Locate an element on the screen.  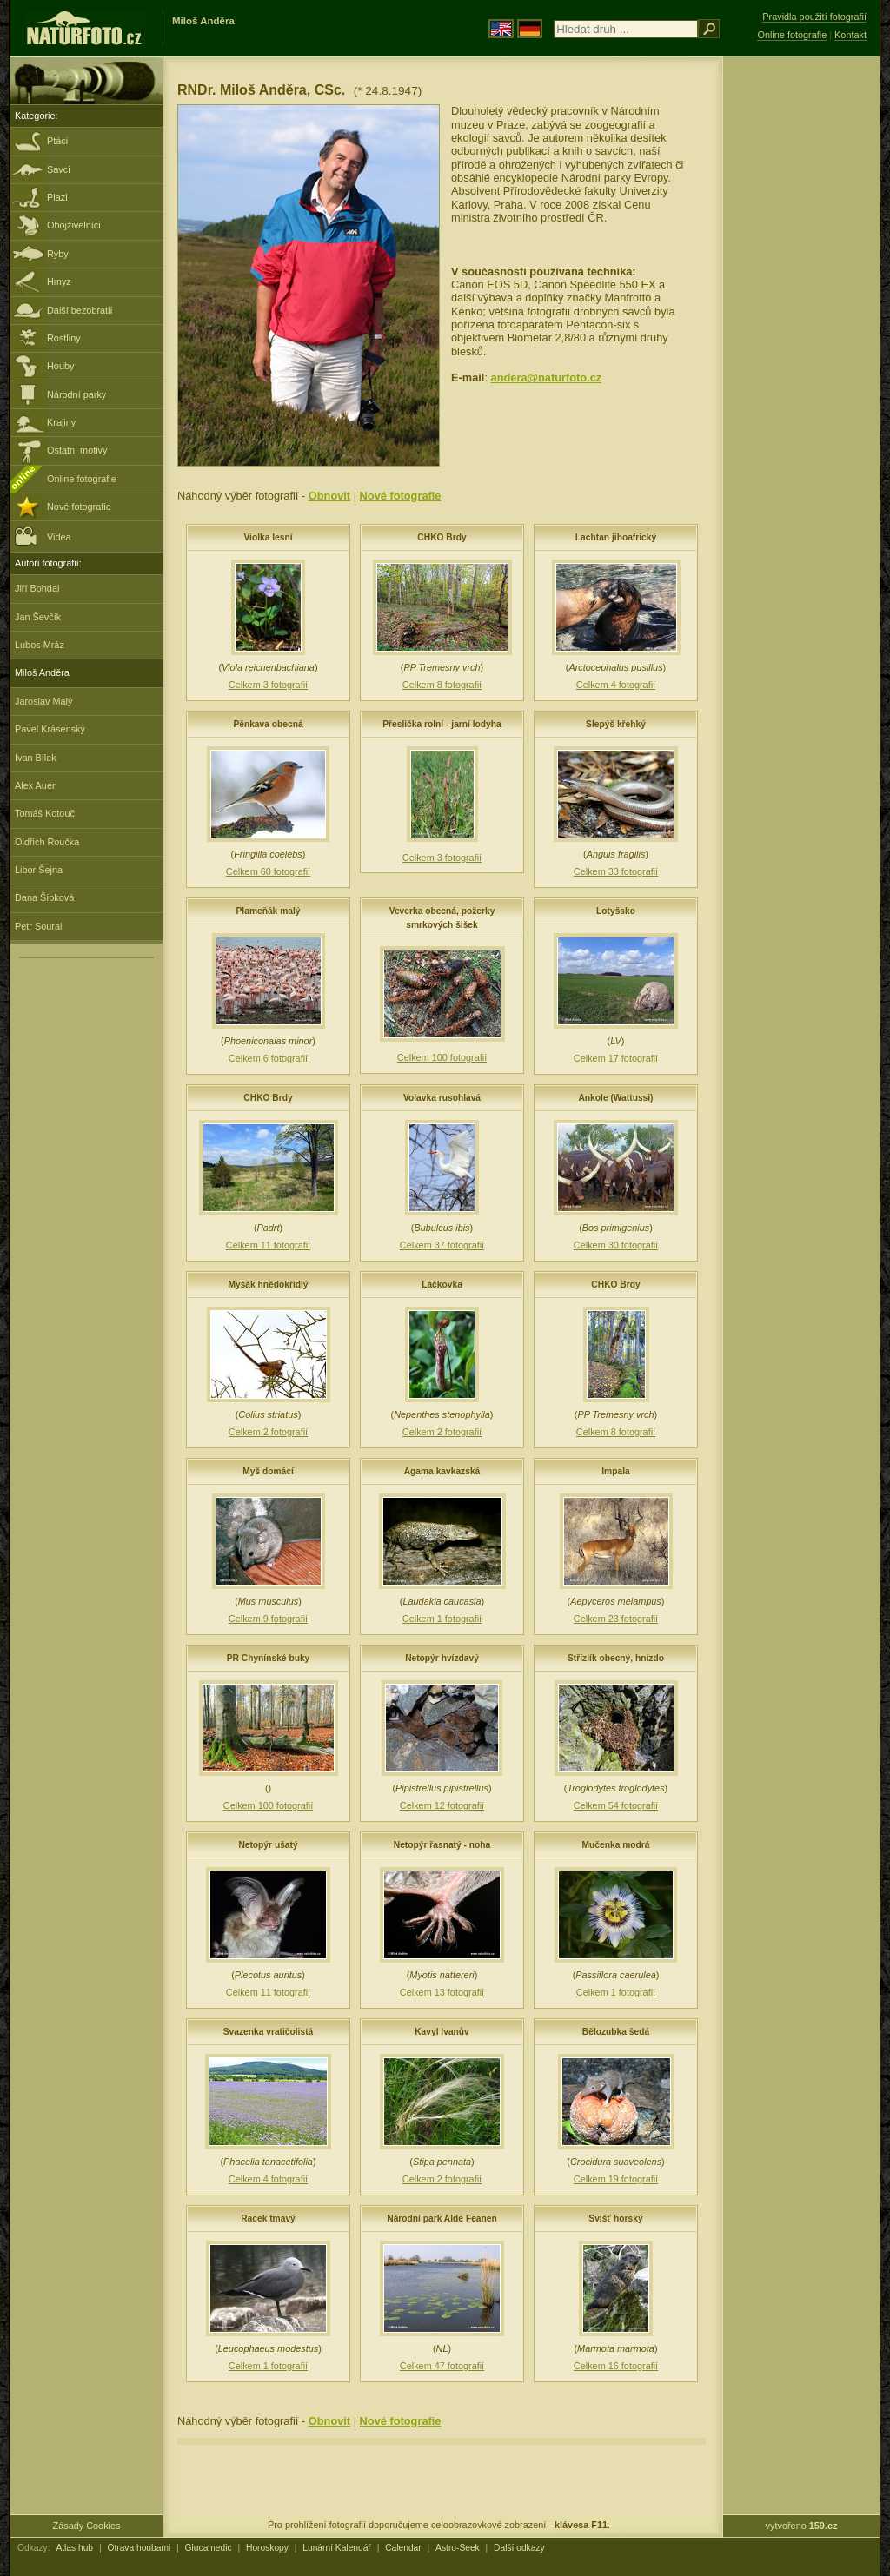
Alex Auer is located at coordinates (35, 785).